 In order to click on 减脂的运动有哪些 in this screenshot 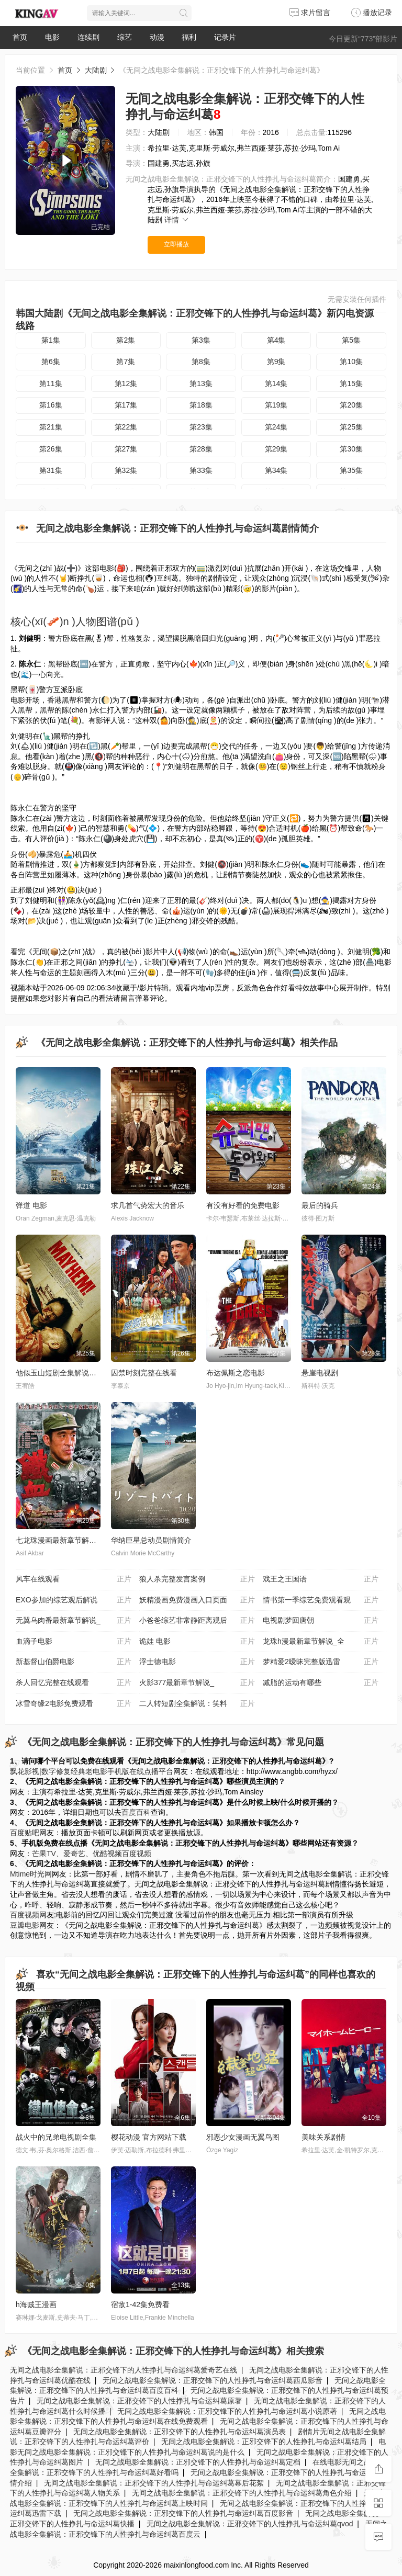, I will do `click(320, 1683)`.